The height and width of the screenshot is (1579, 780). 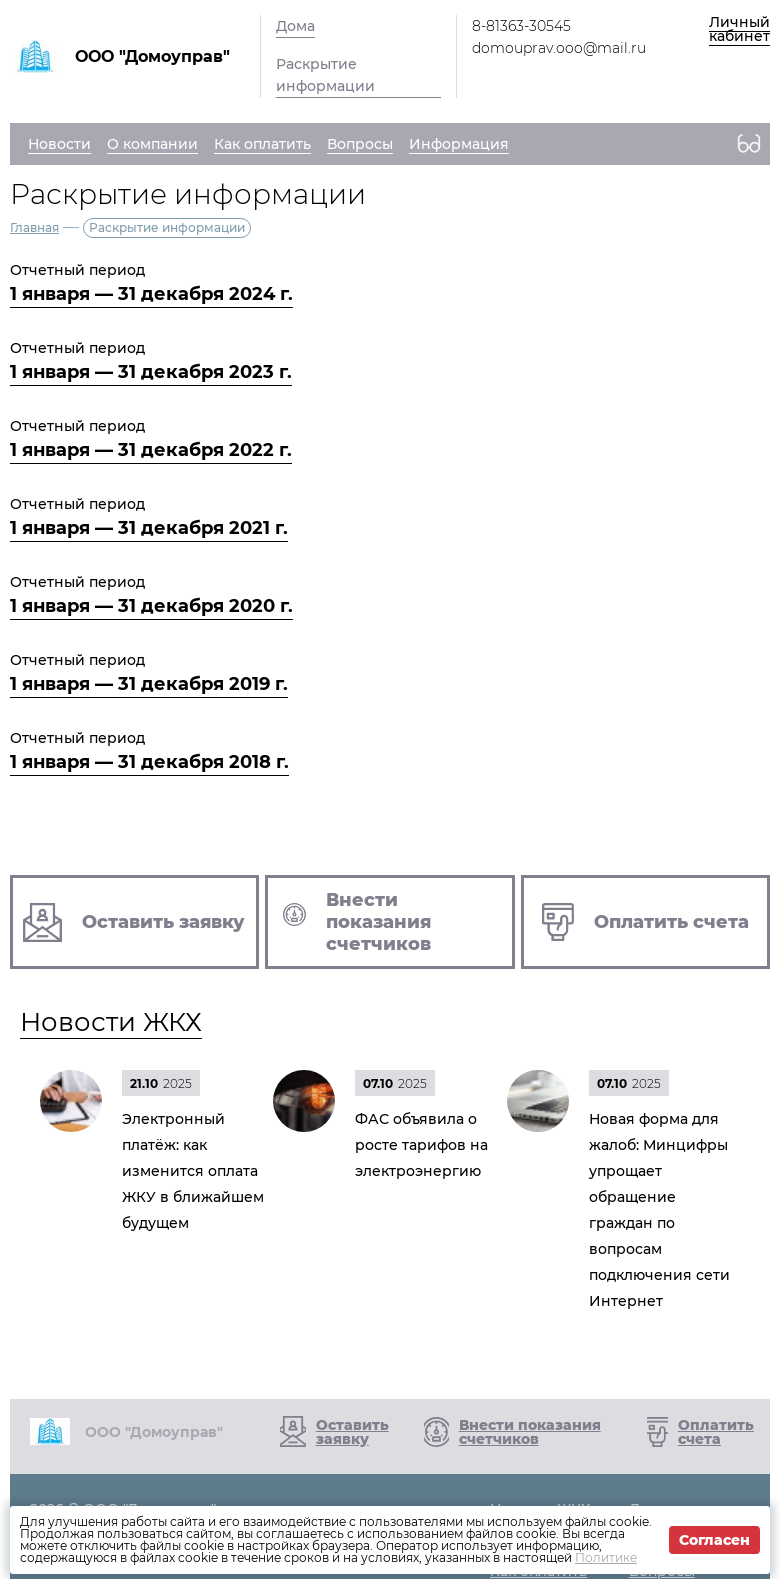 What do you see at coordinates (111, 1022) in the screenshot?
I see `Новости ЖКХ` at bounding box center [111, 1022].